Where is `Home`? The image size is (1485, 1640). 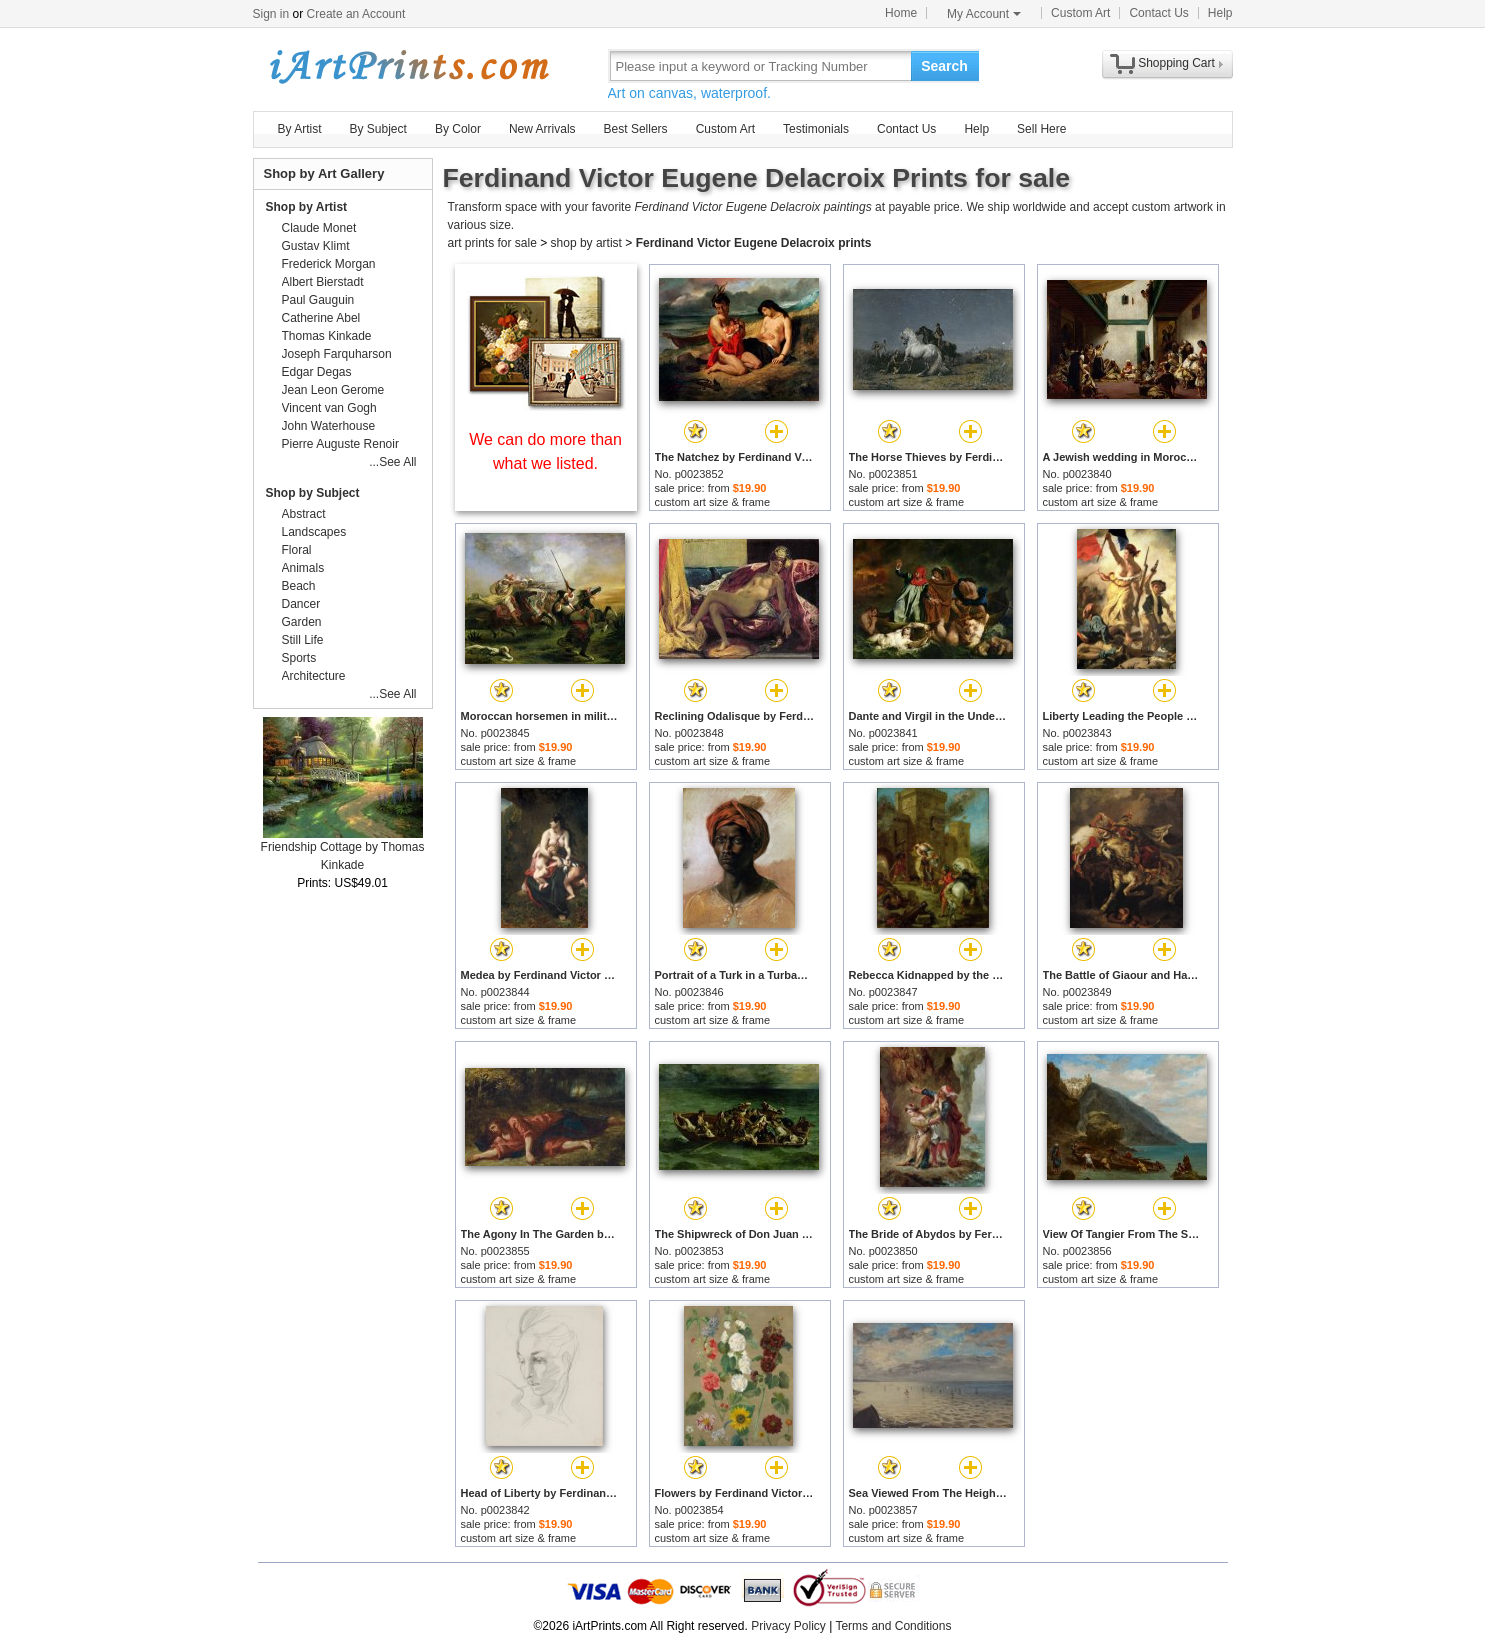 Home is located at coordinates (901, 13).